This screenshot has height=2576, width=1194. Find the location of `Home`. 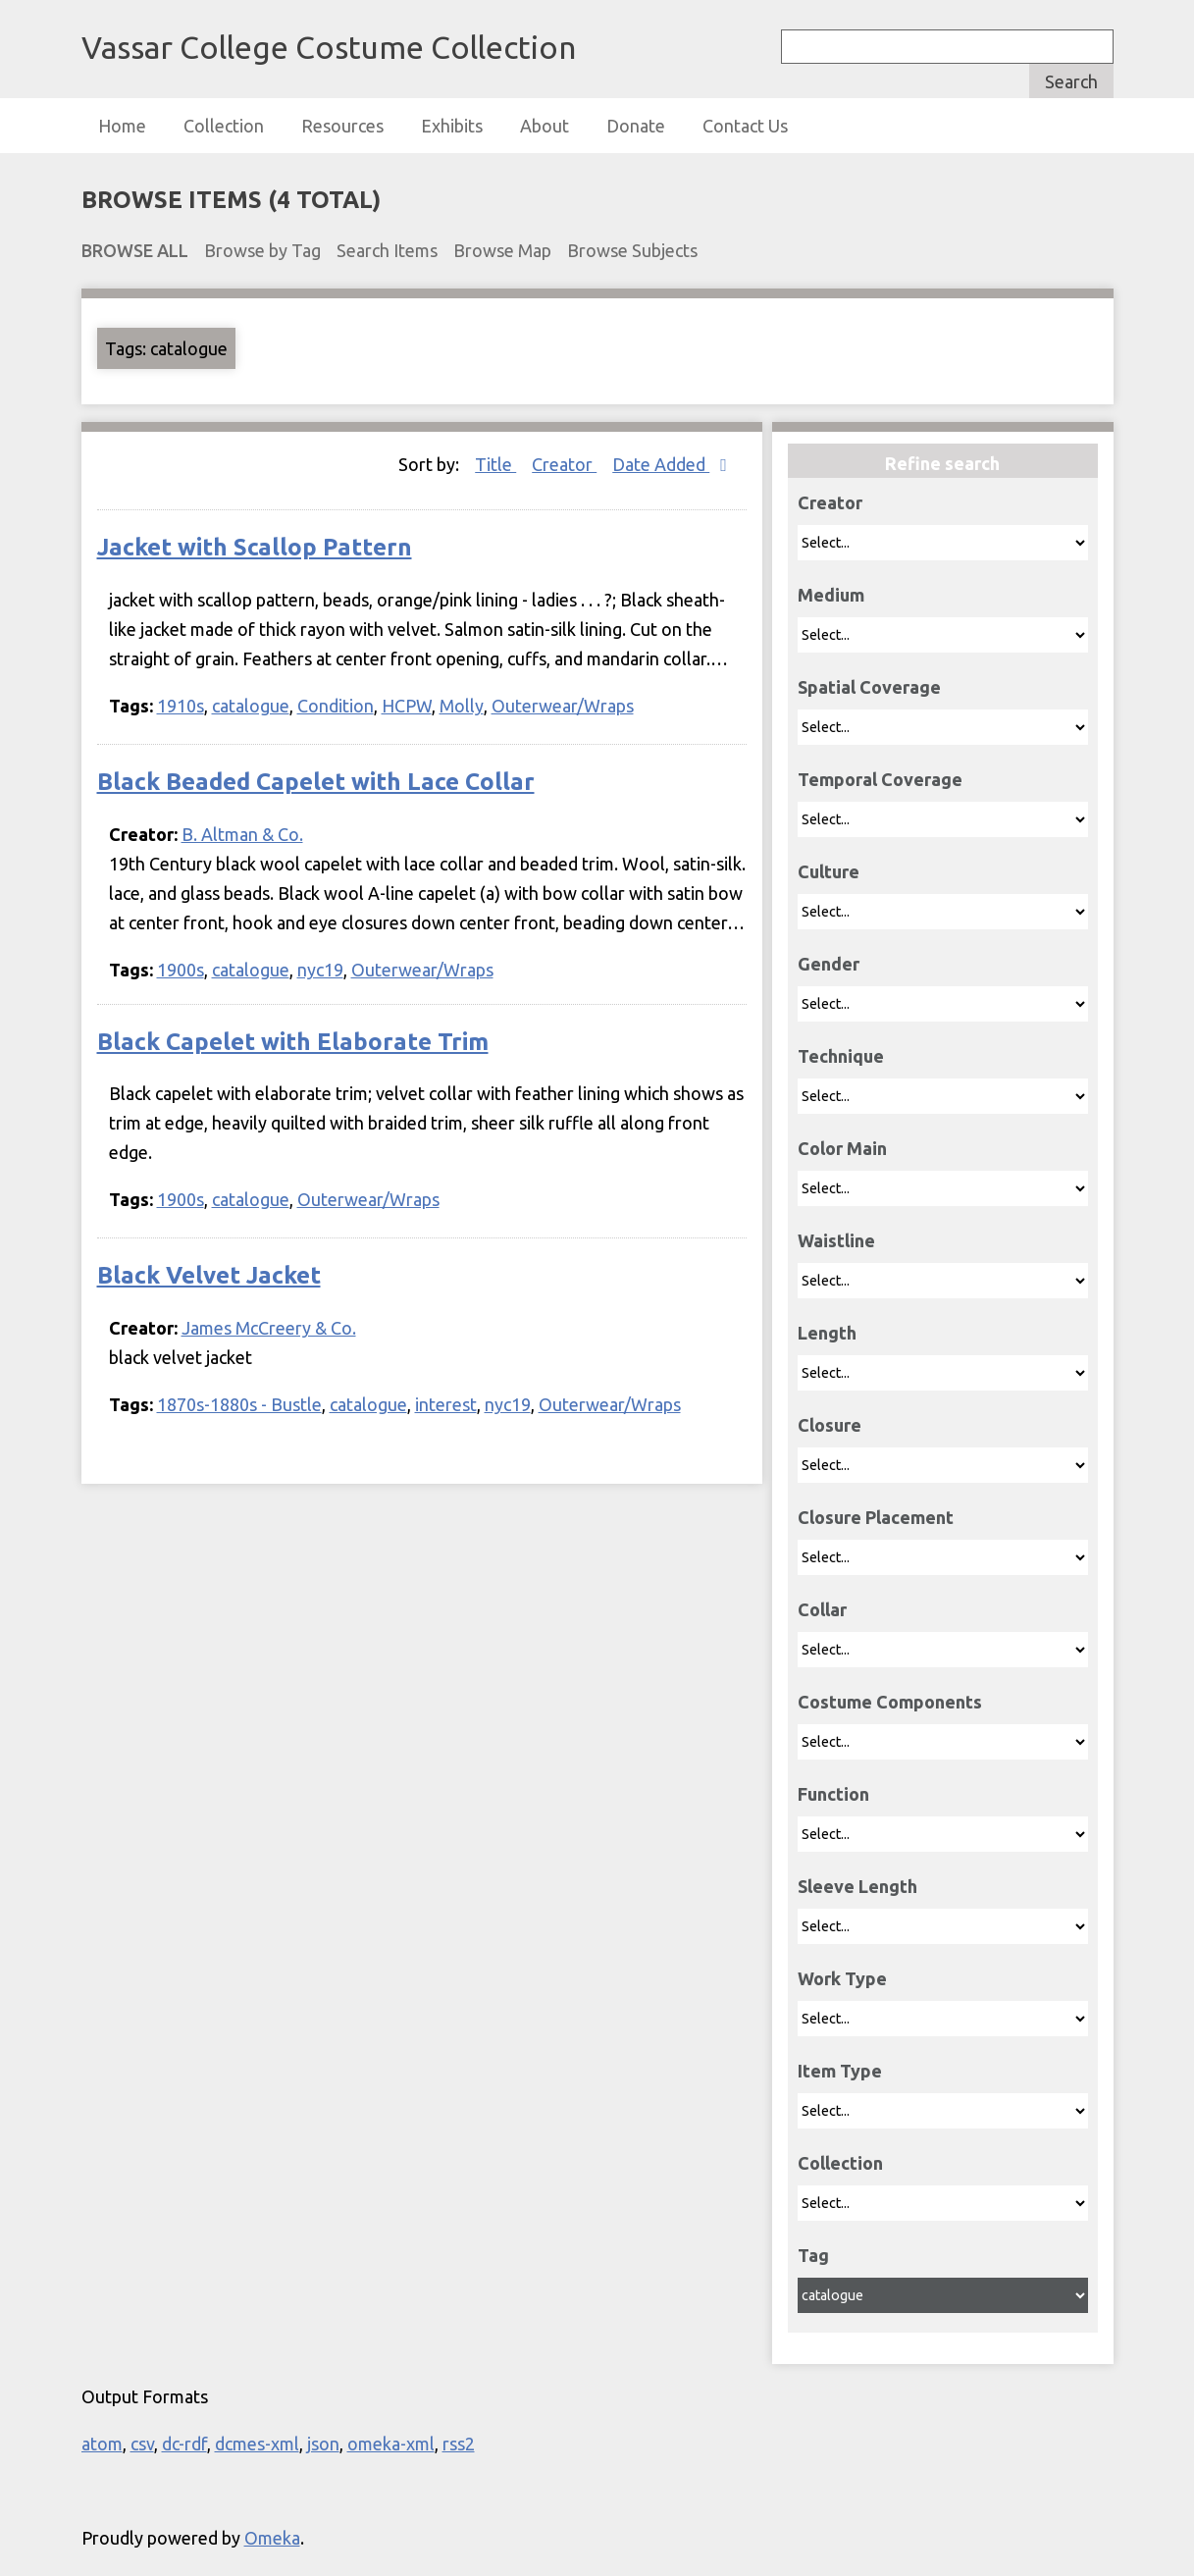

Home is located at coordinates (122, 125).